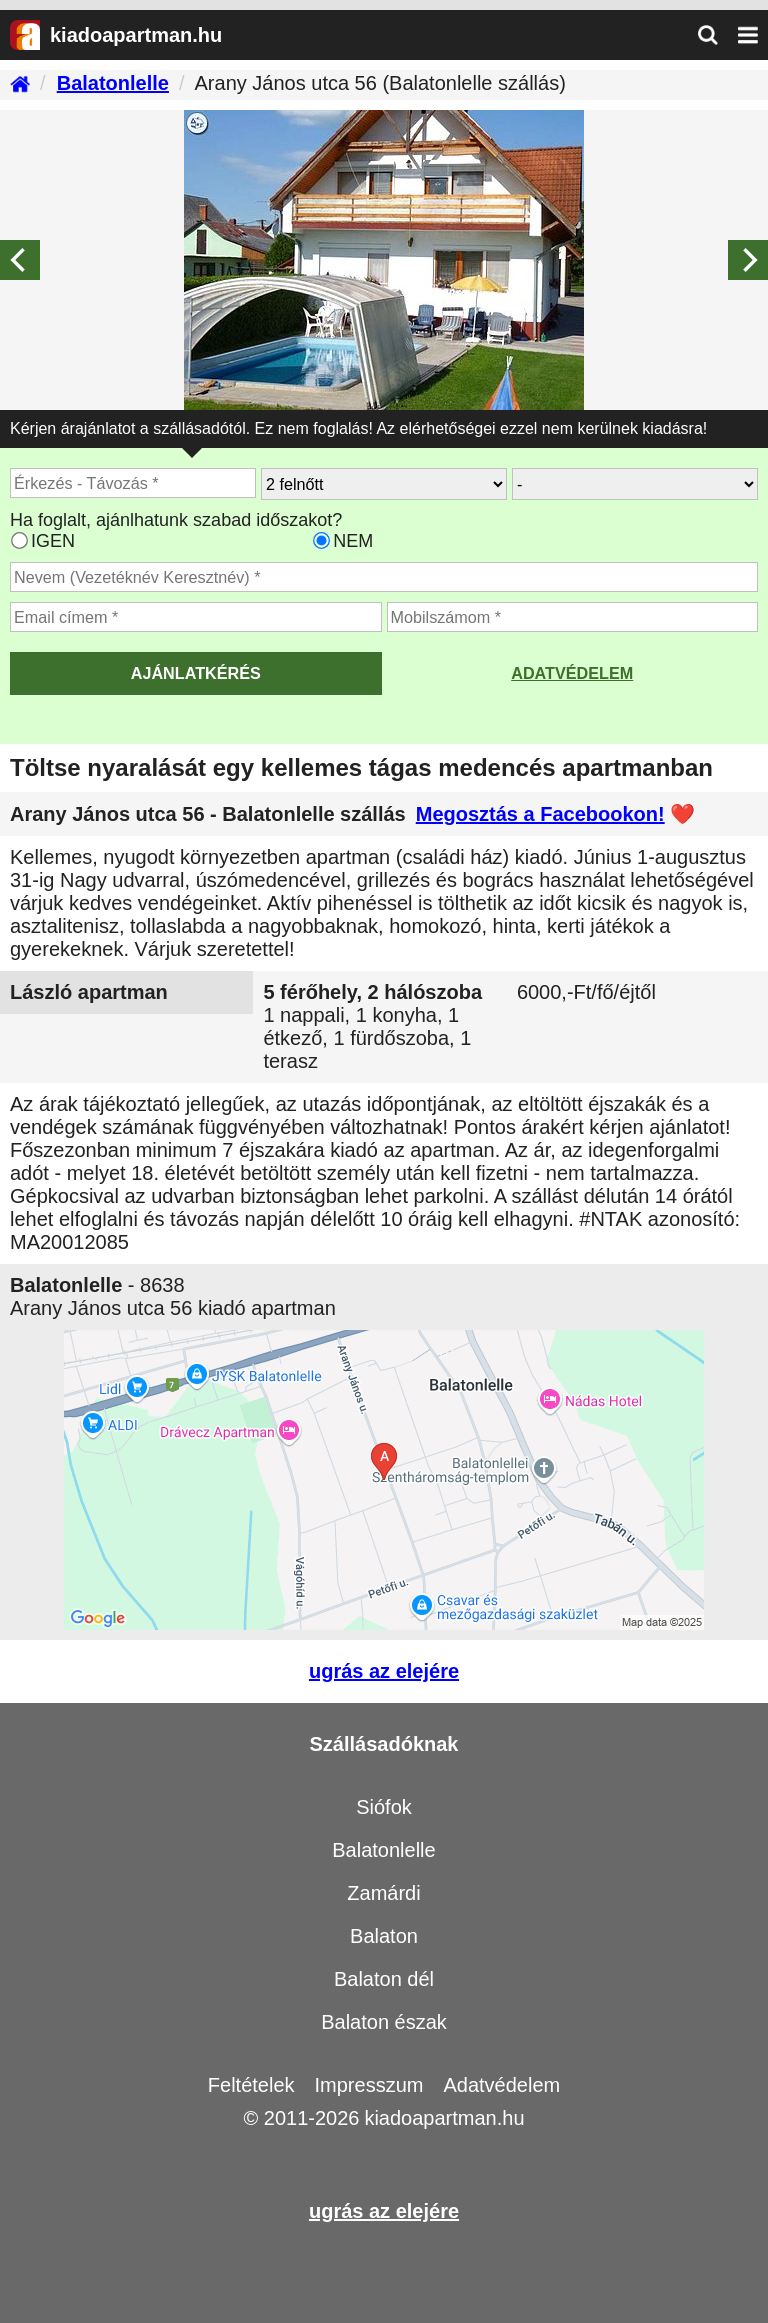 The image size is (768, 2323). Describe the element at coordinates (383, 1893) in the screenshot. I see `Zamárdi` at that location.